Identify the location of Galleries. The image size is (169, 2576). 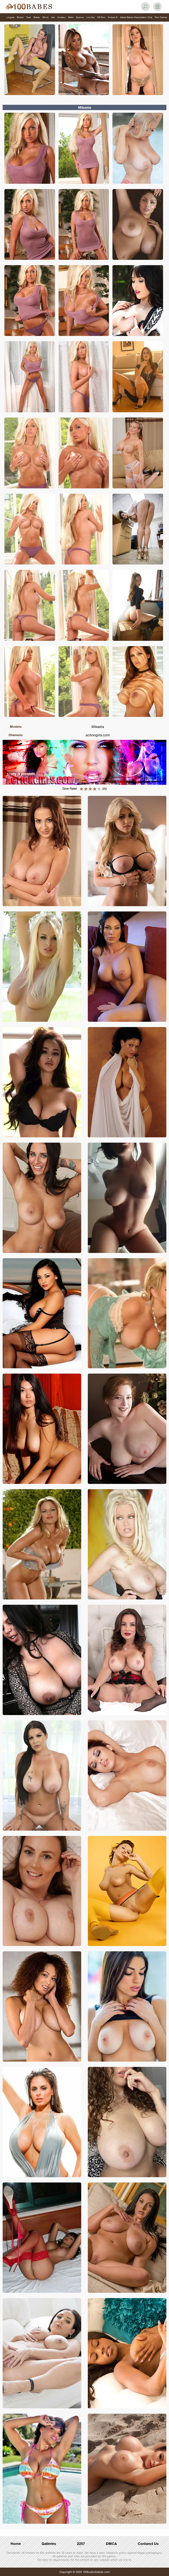
(49, 2543).